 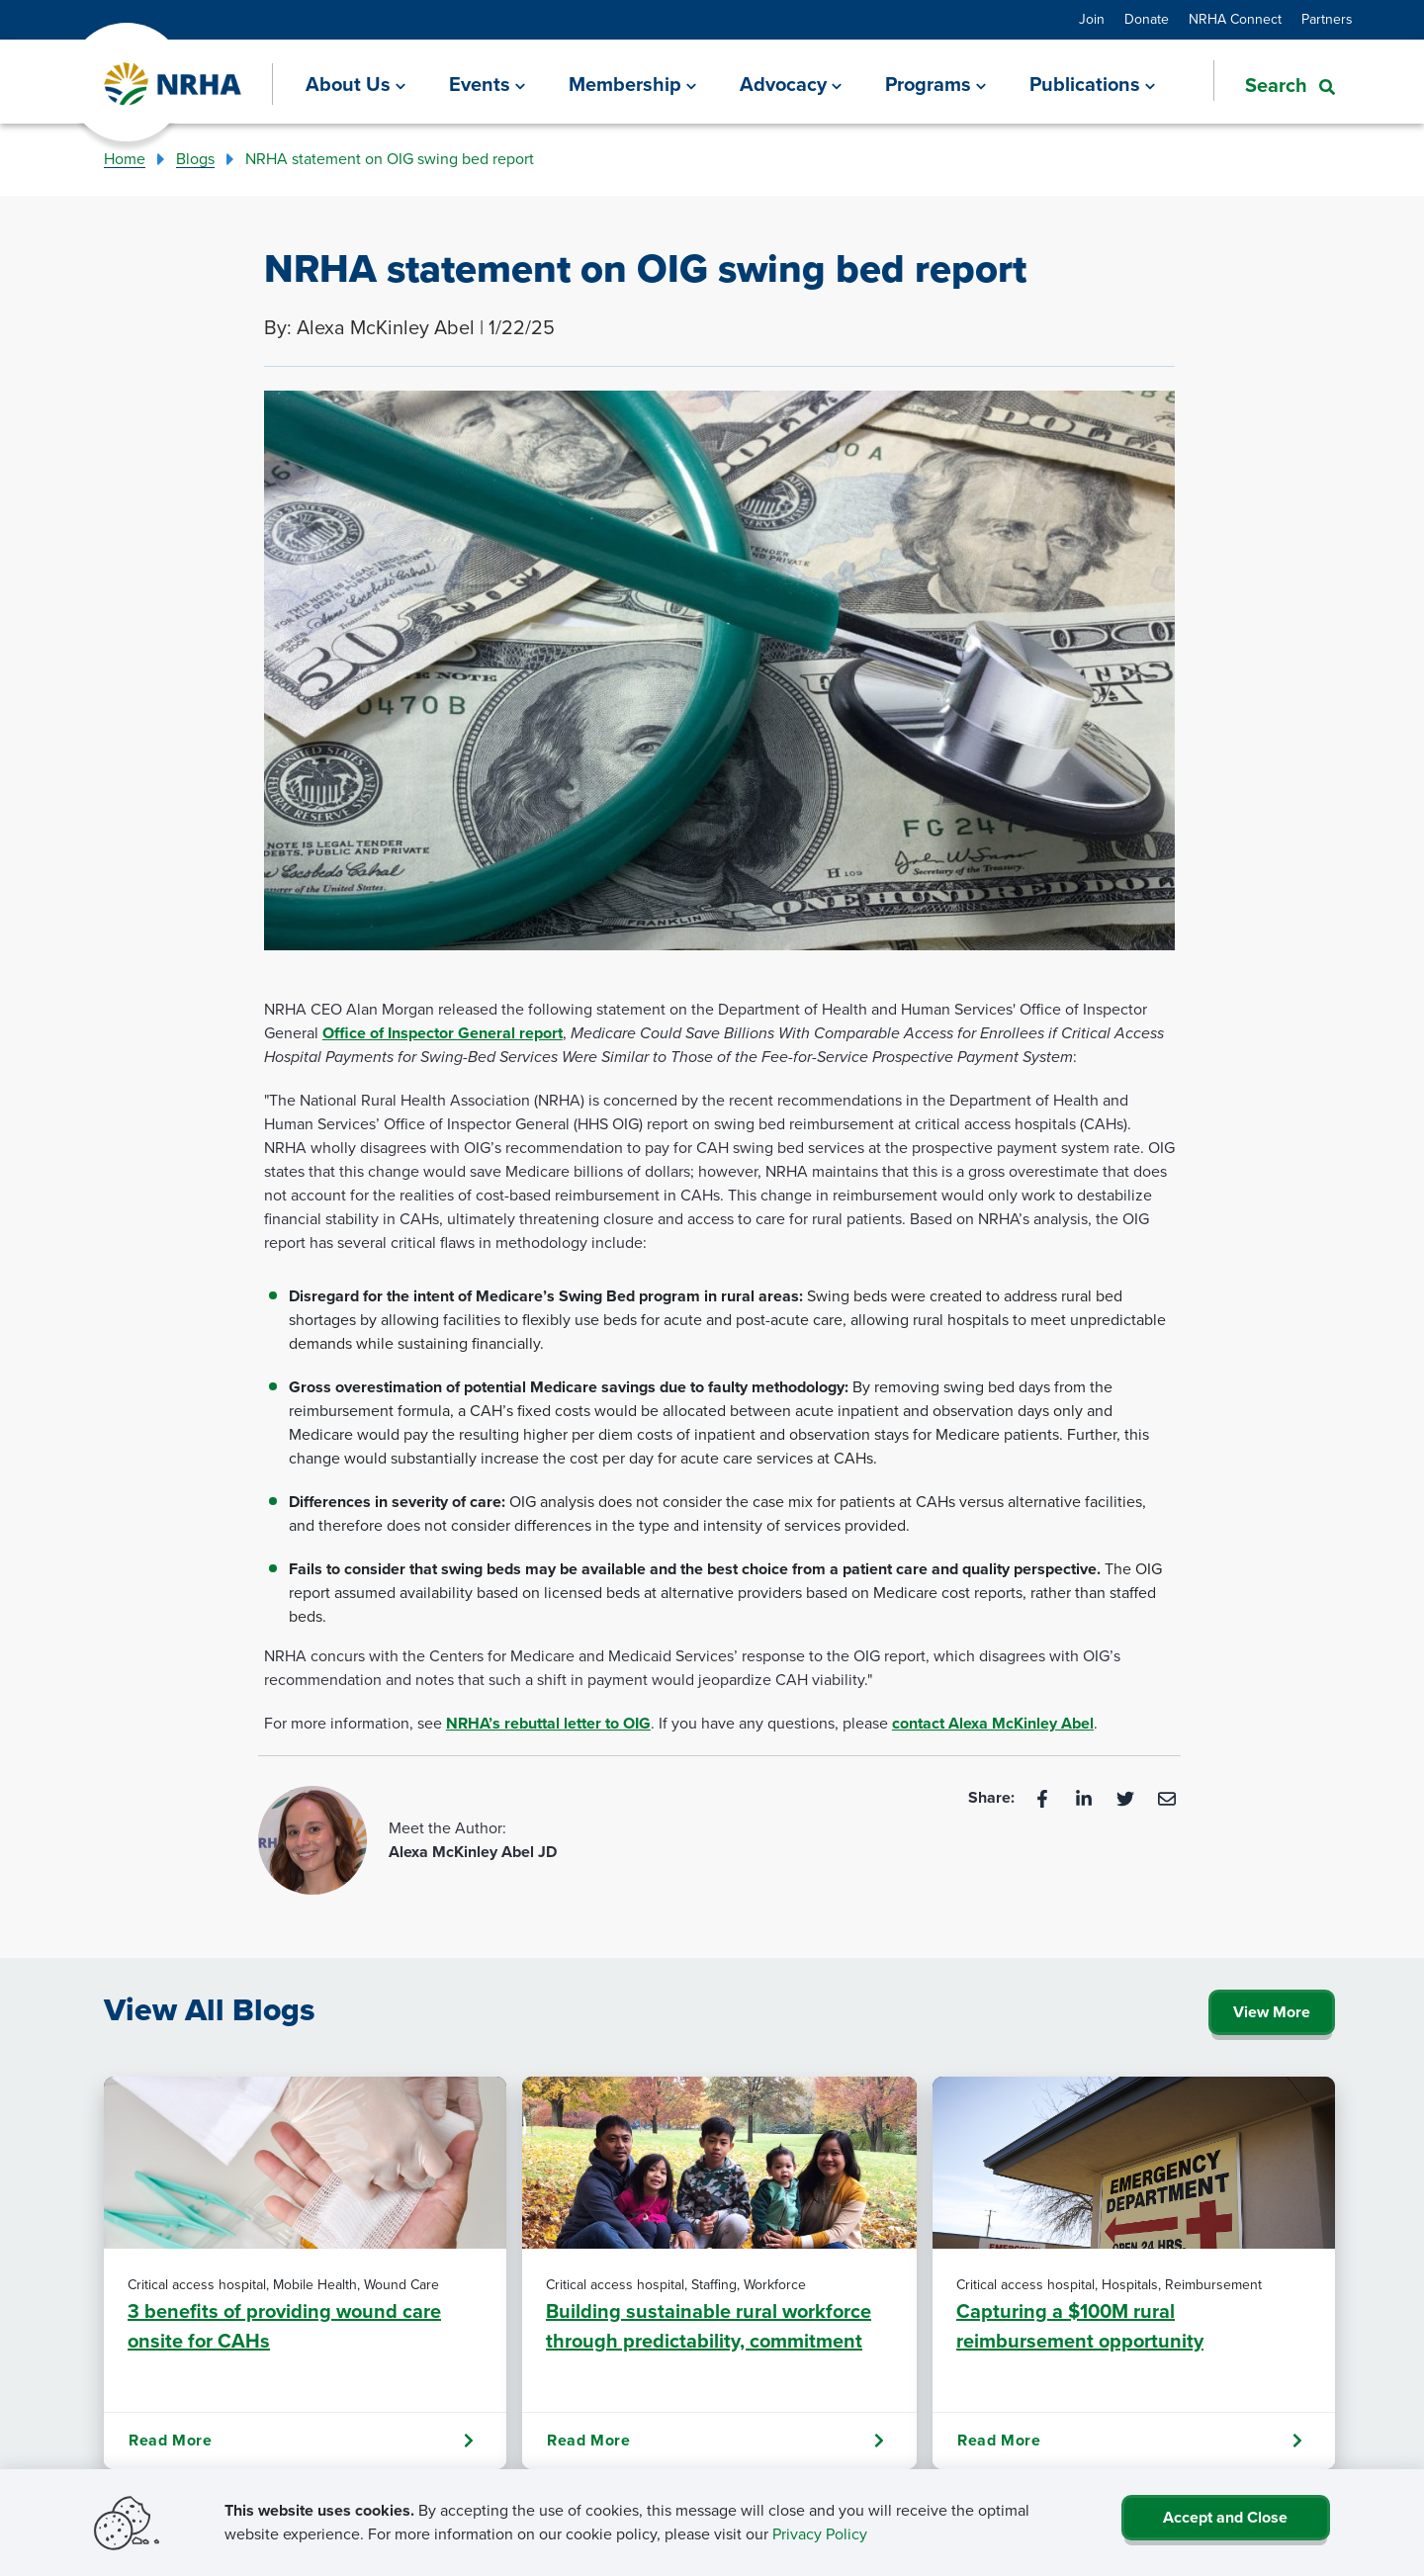 I want to click on Join, so click(x=1092, y=19).